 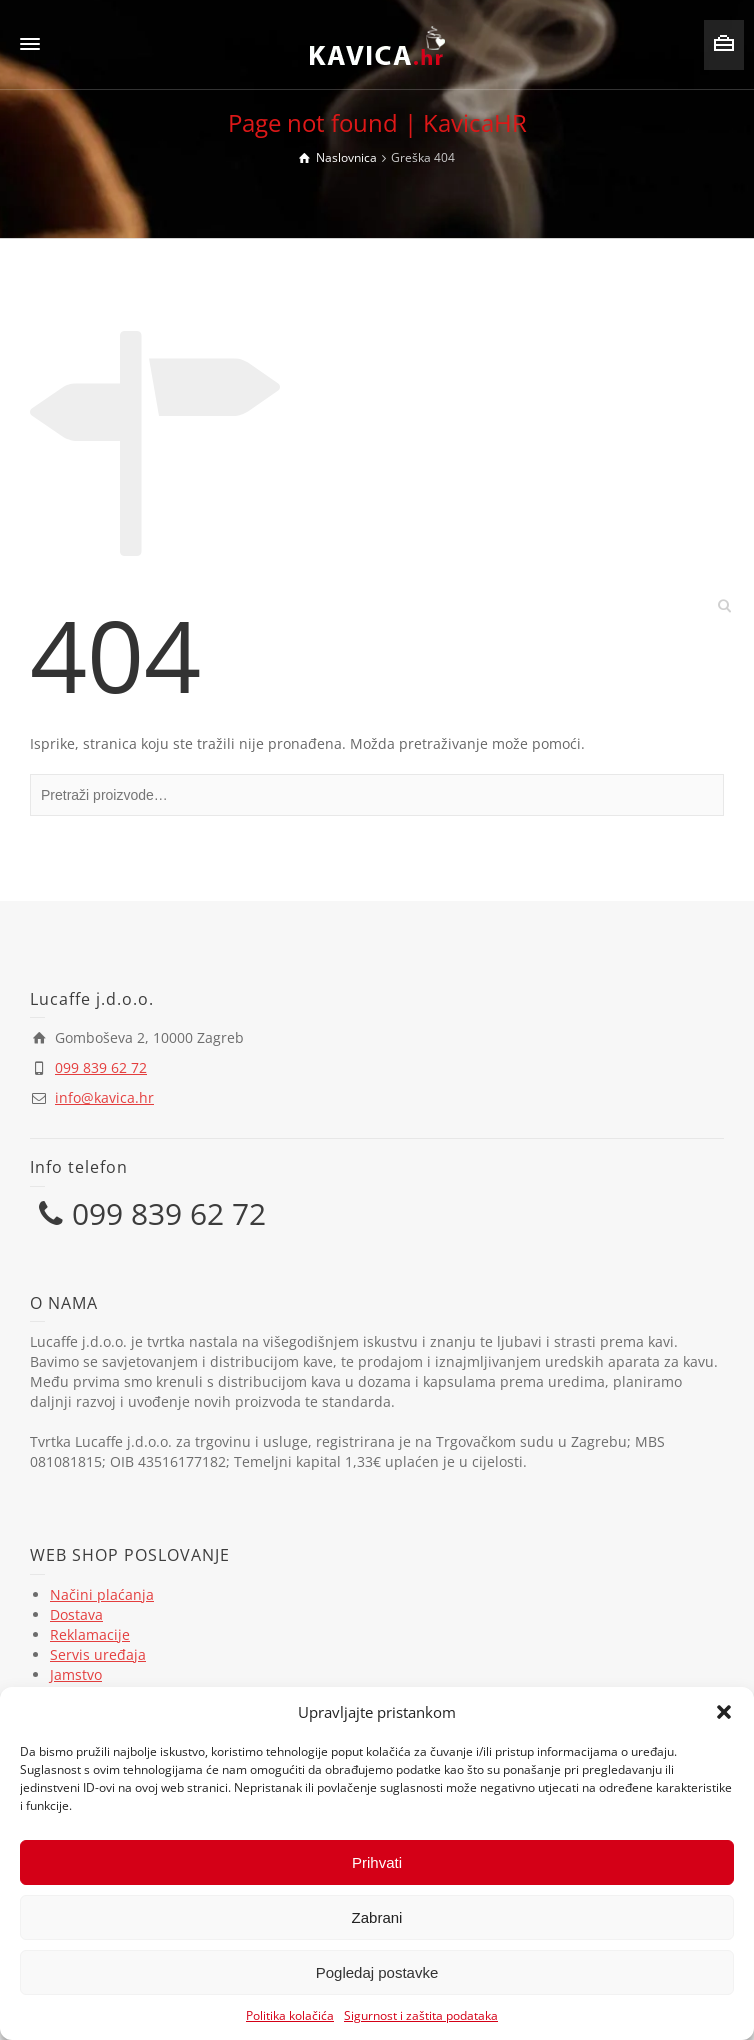 What do you see at coordinates (101, 1067) in the screenshot?
I see `099 839 62 72` at bounding box center [101, 1067].